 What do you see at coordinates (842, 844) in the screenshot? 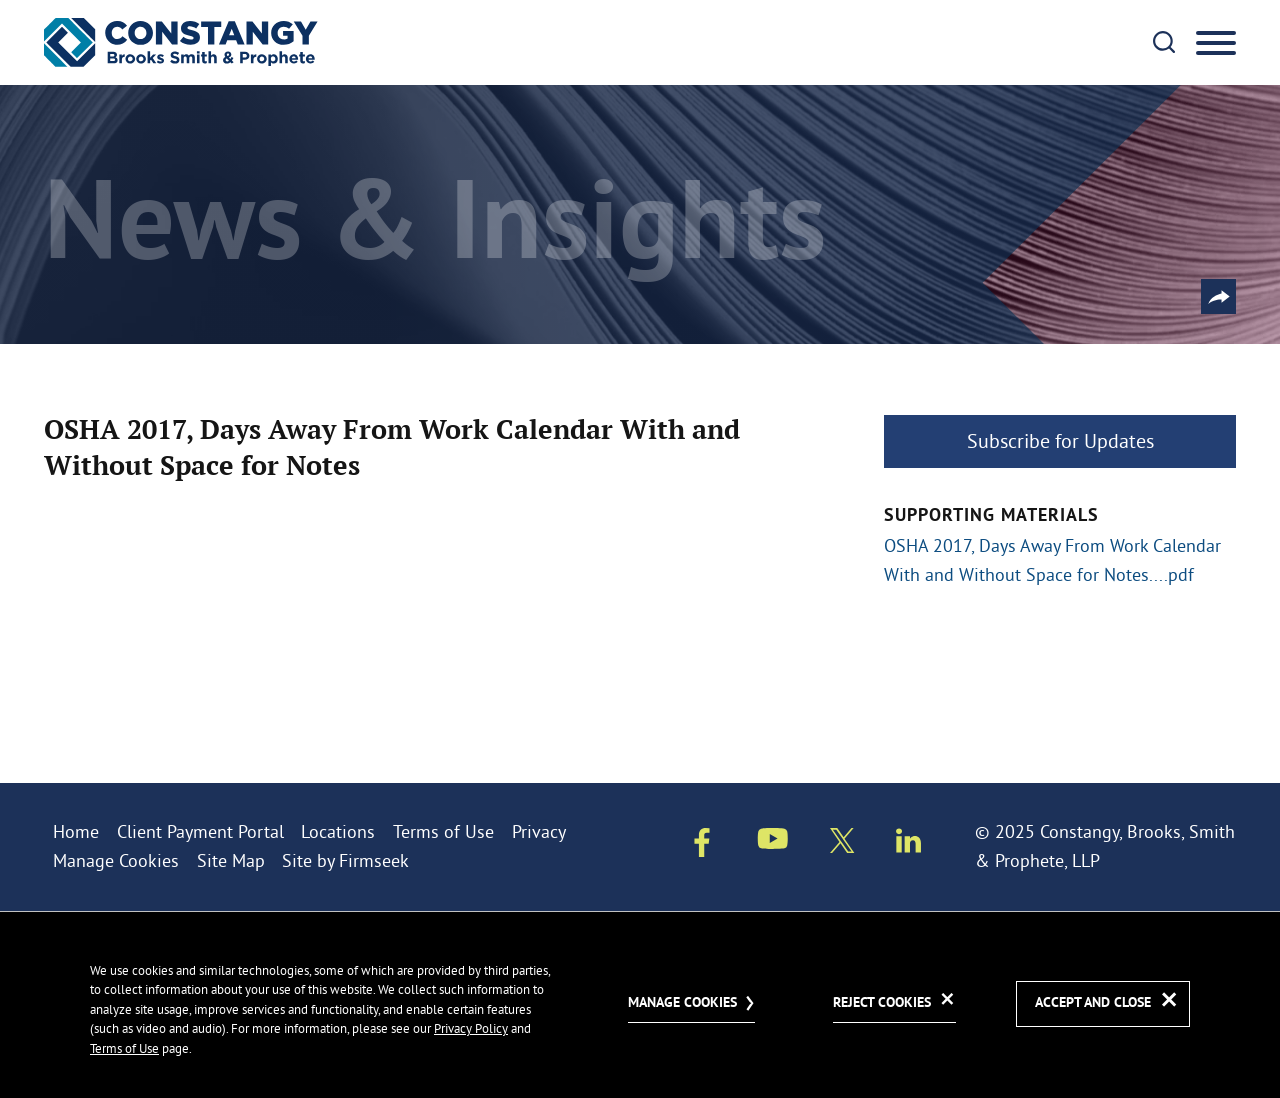
I see `[Twitter/X (opens in a new window)]` at bounding box center [842, 844].